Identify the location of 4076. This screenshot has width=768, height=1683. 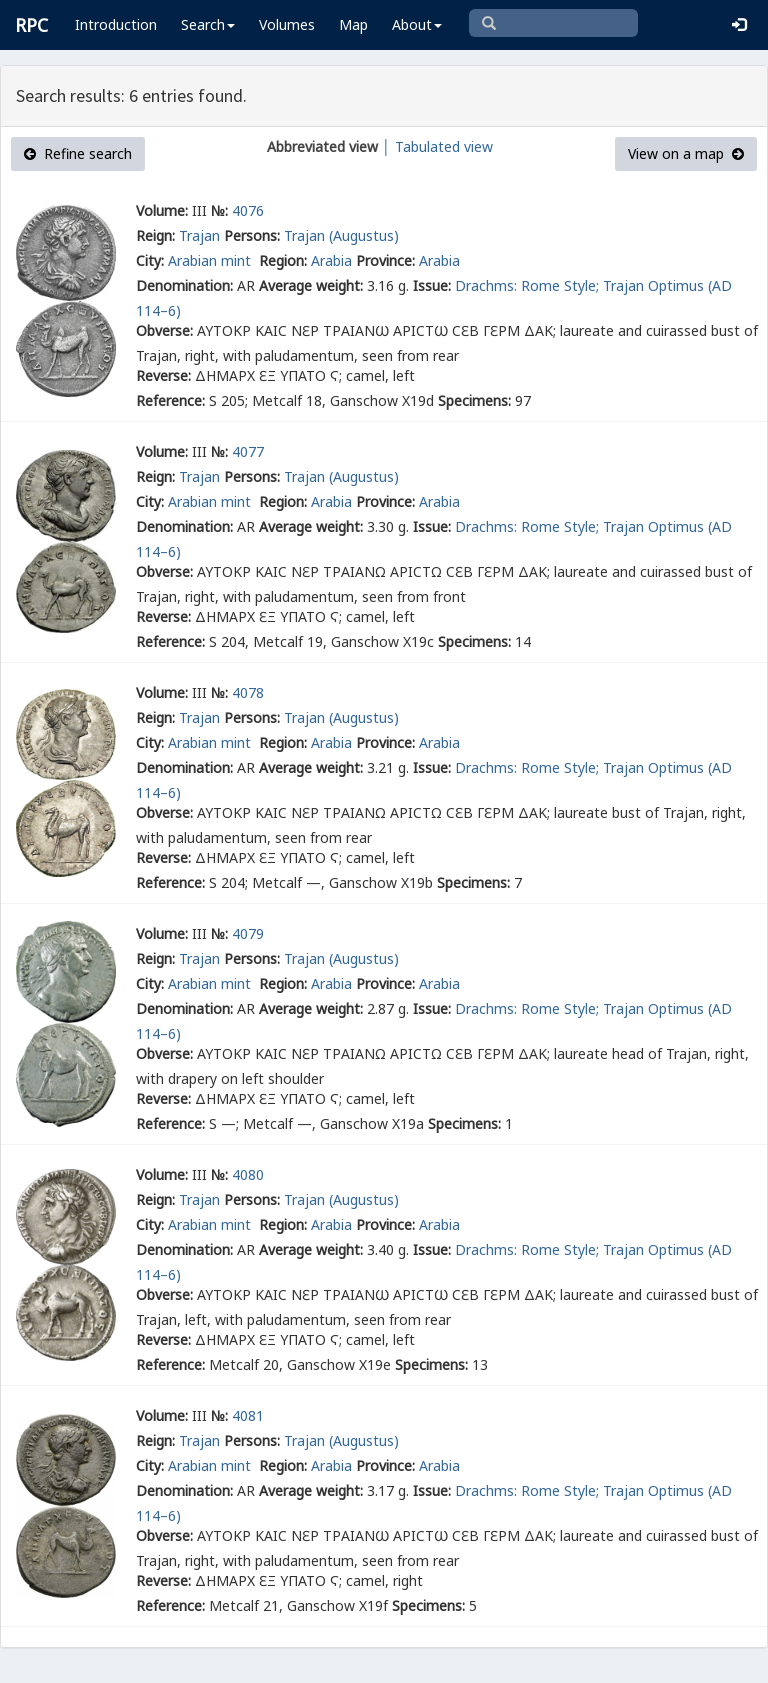
(248, 210).